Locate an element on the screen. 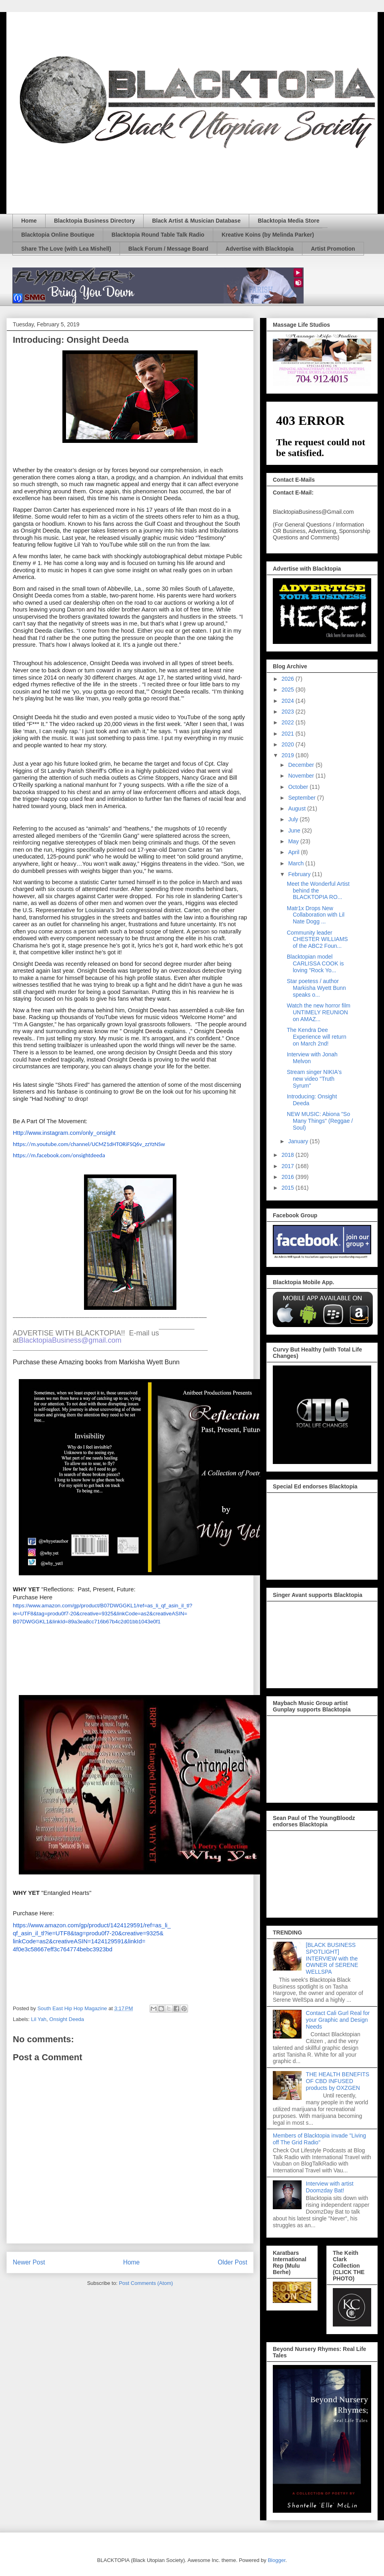  Lil Yah is located at coordinates (39, 2019).